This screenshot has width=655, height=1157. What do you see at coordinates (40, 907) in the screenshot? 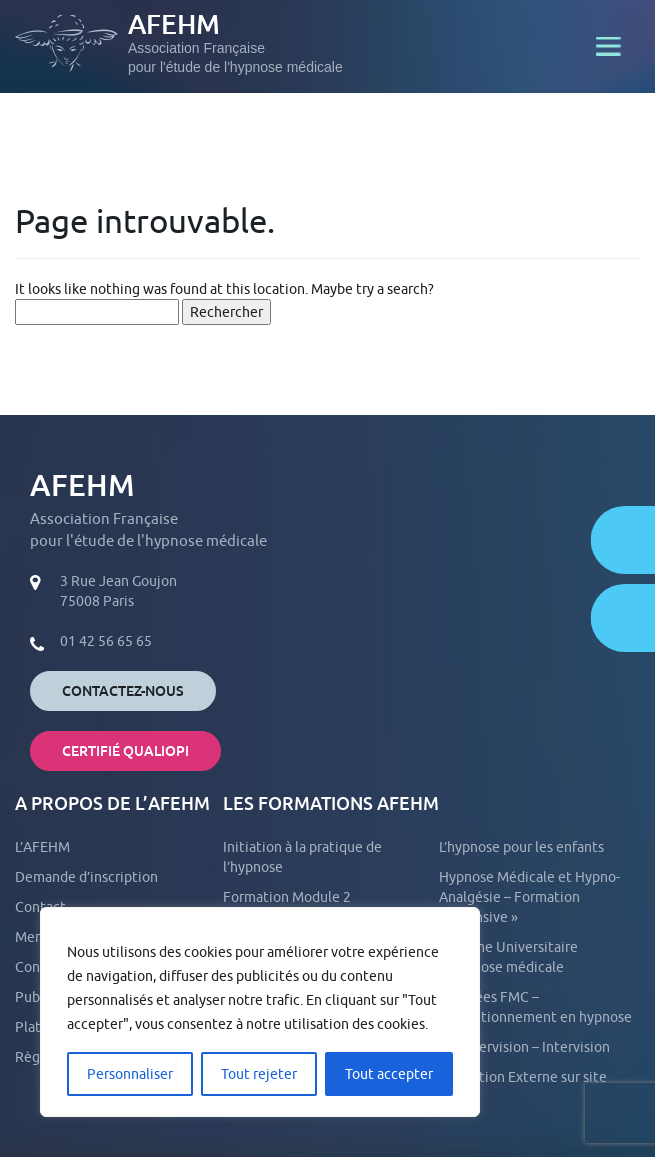
I see `Contact` at bounding box center [40, 907].